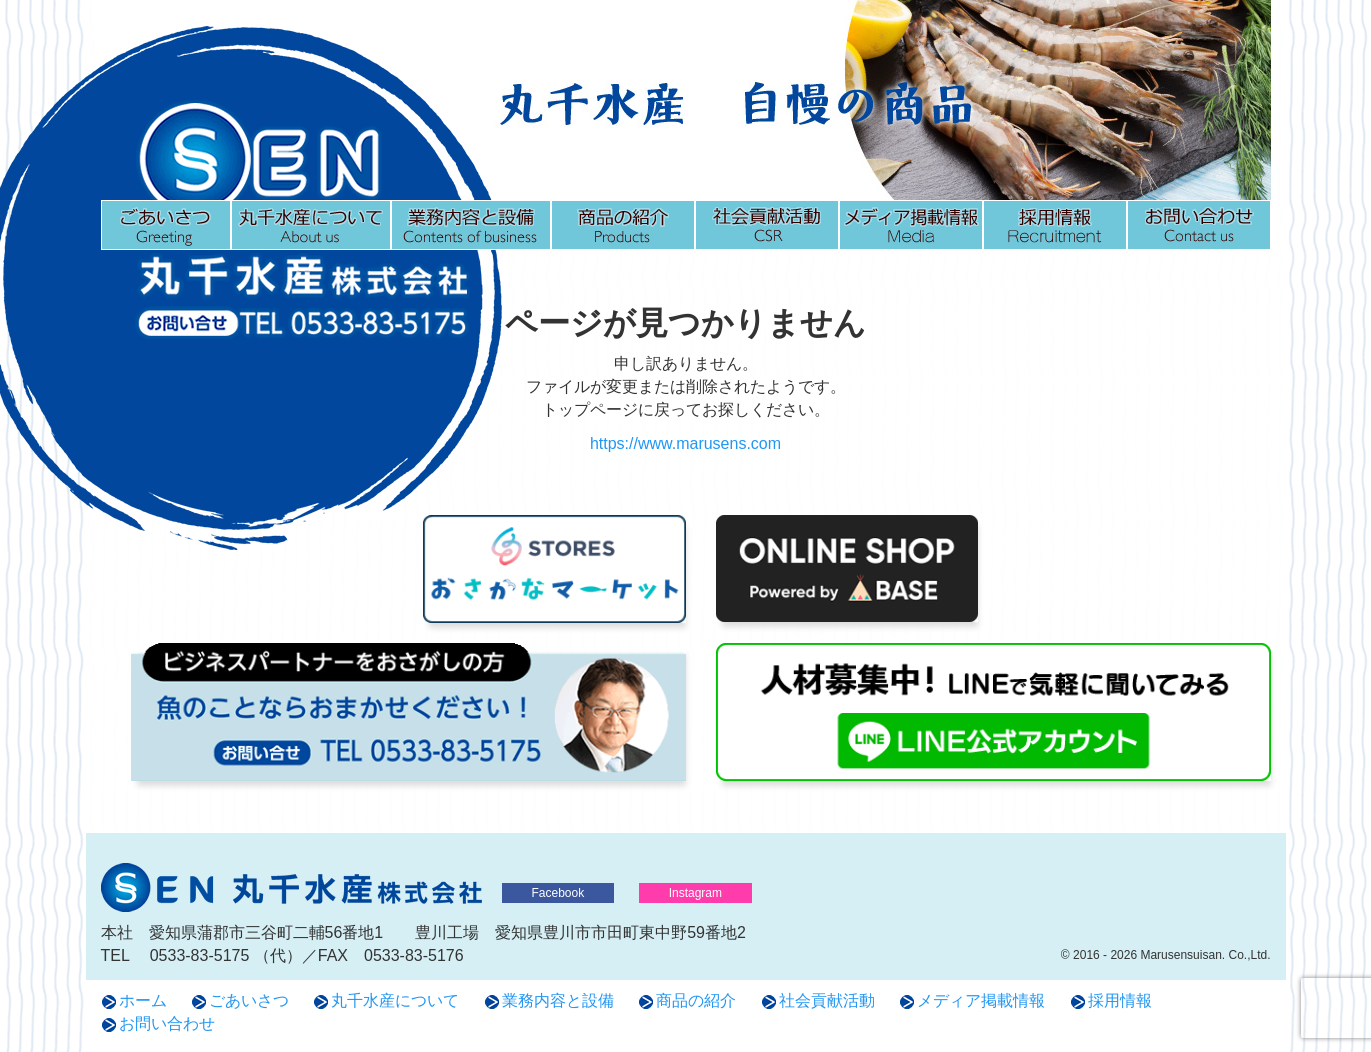  I want to click on メディア掲載情報, so click(911, 225).